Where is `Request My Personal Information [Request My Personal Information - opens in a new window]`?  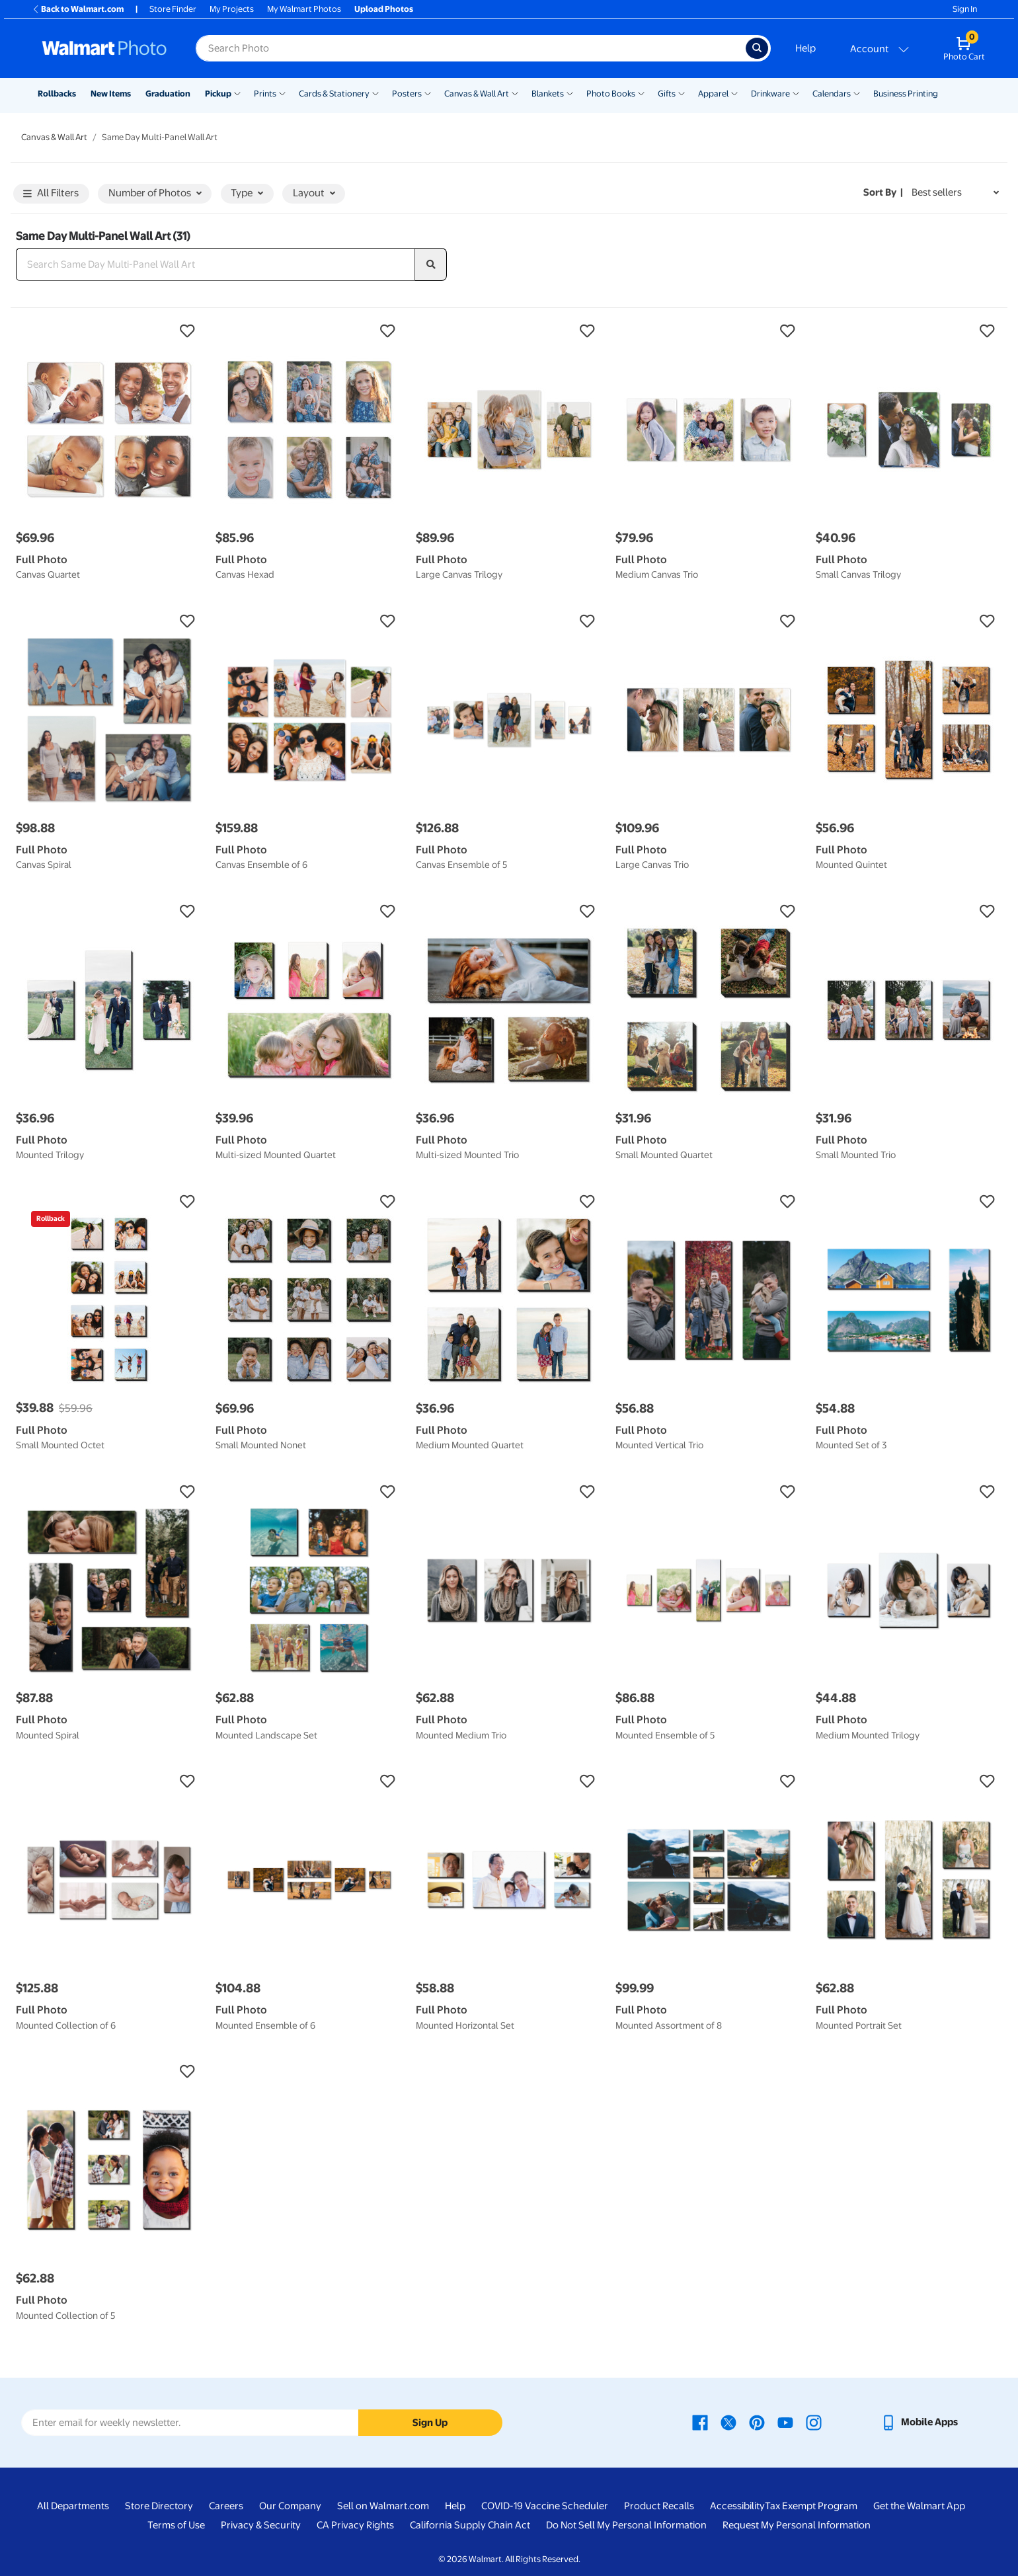
Request My Personal Information [Request My Personal Information - opens in a new window] is located at coordinates (797, 2525).